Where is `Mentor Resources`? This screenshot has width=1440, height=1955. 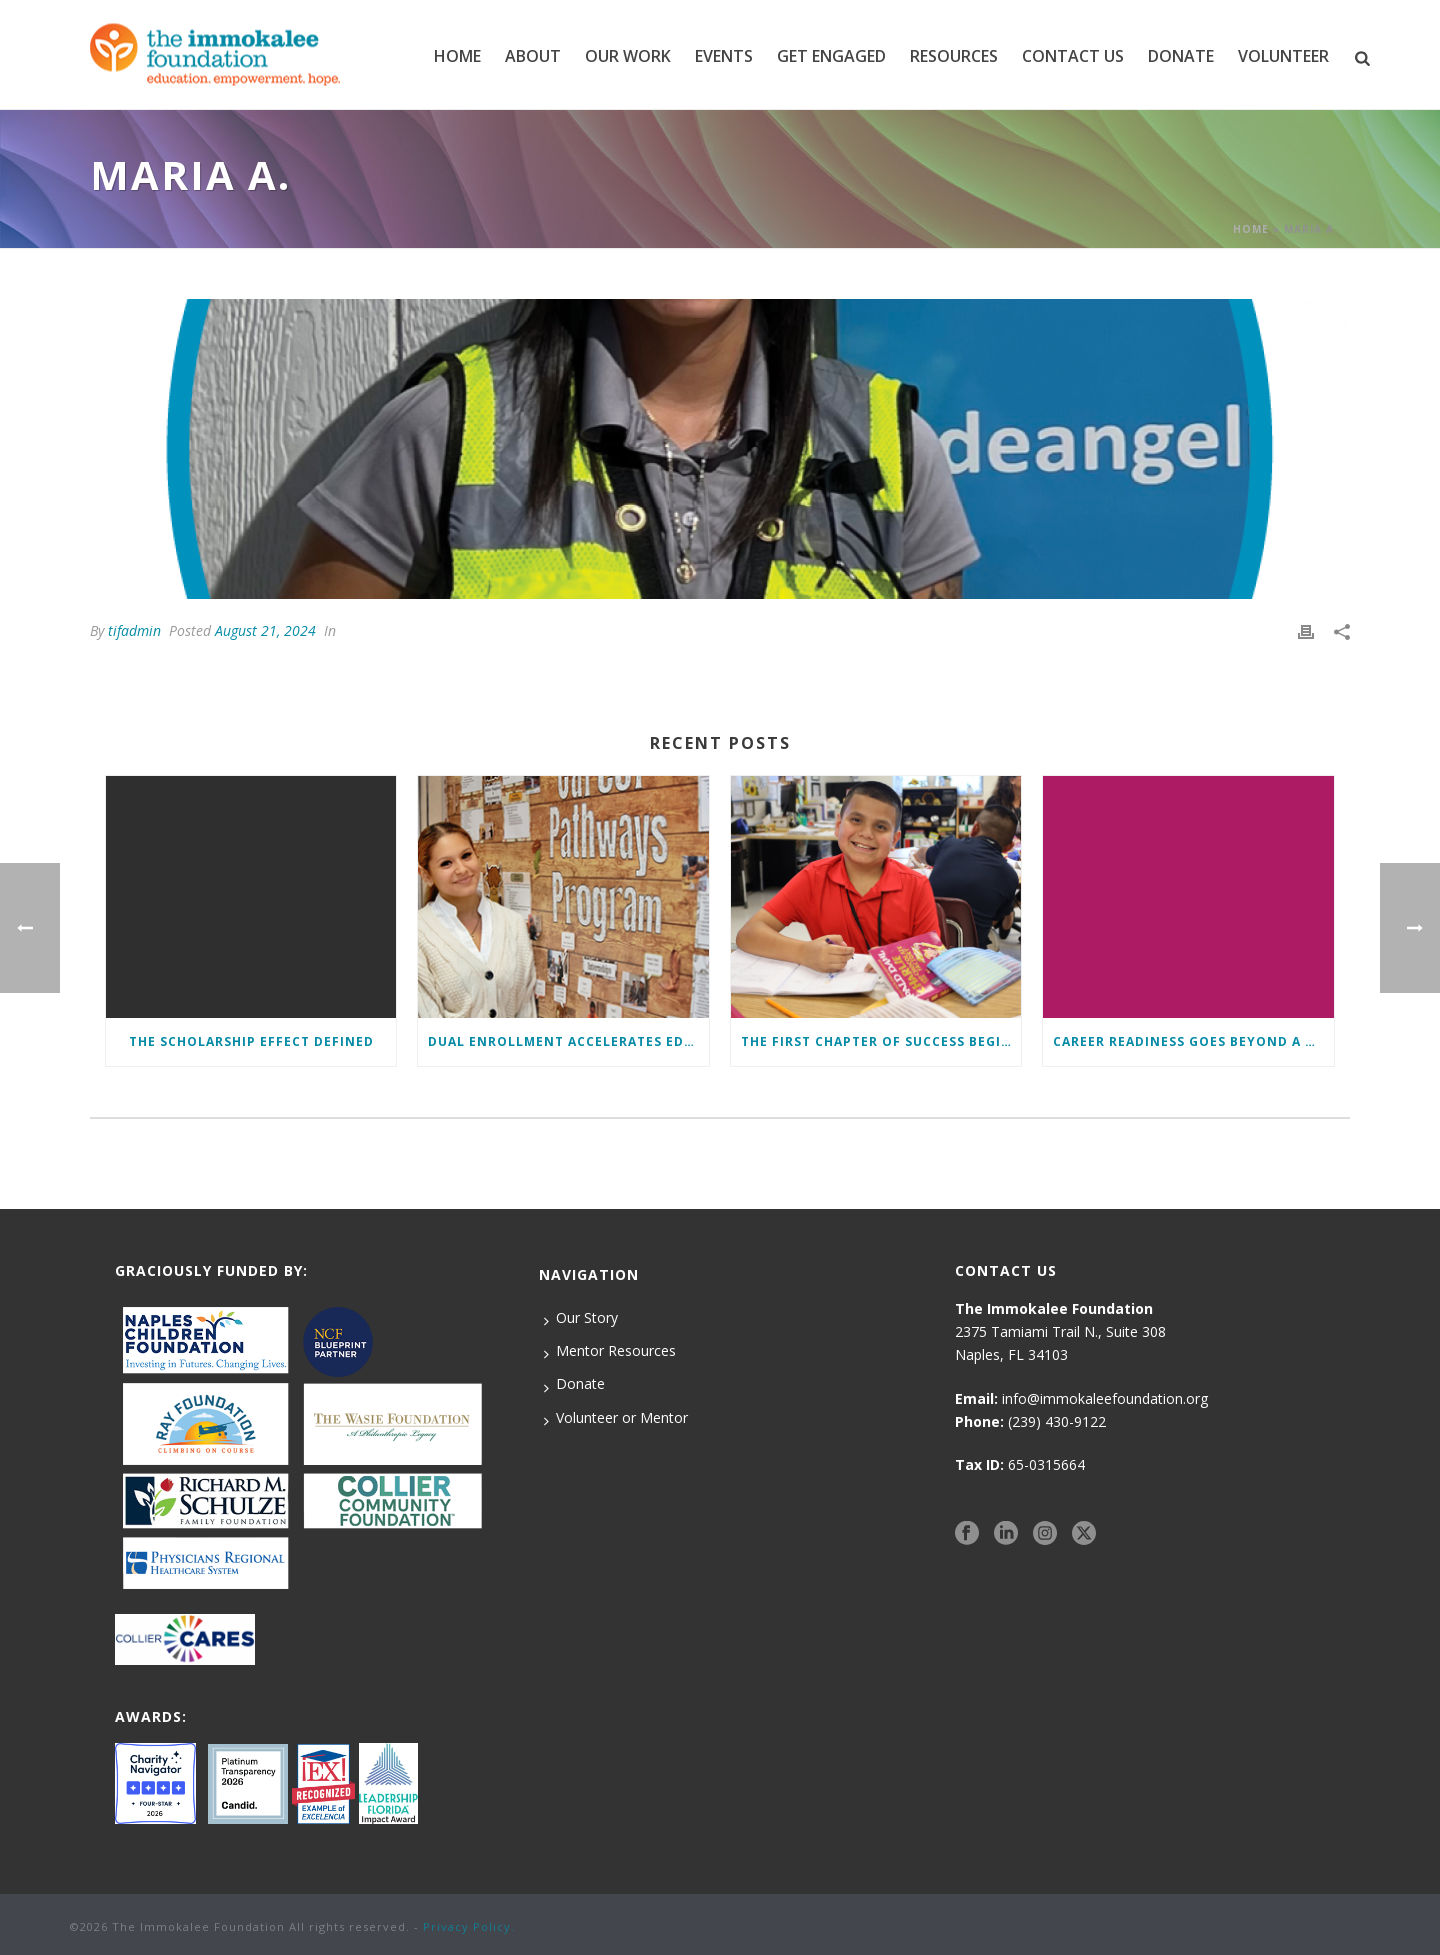 Mentor Resources is located at coordinates (610, 1351).